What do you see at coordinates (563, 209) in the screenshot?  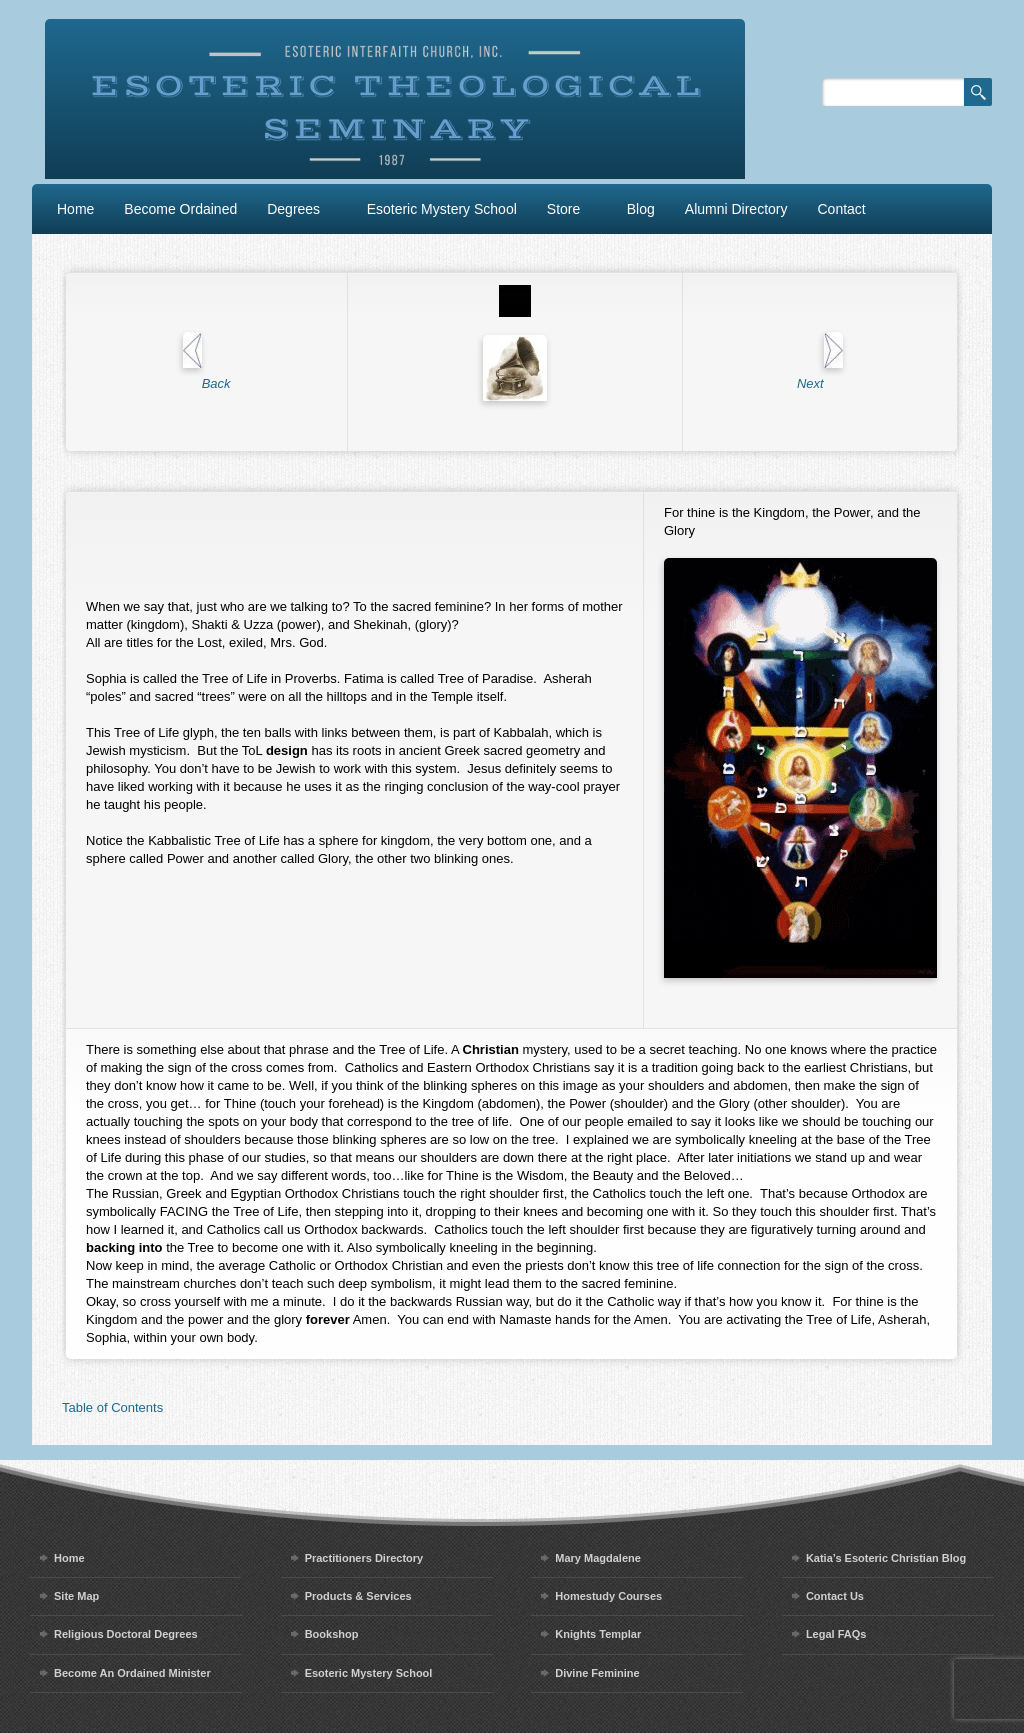 I see `Store` at bounding box center [563, 209].